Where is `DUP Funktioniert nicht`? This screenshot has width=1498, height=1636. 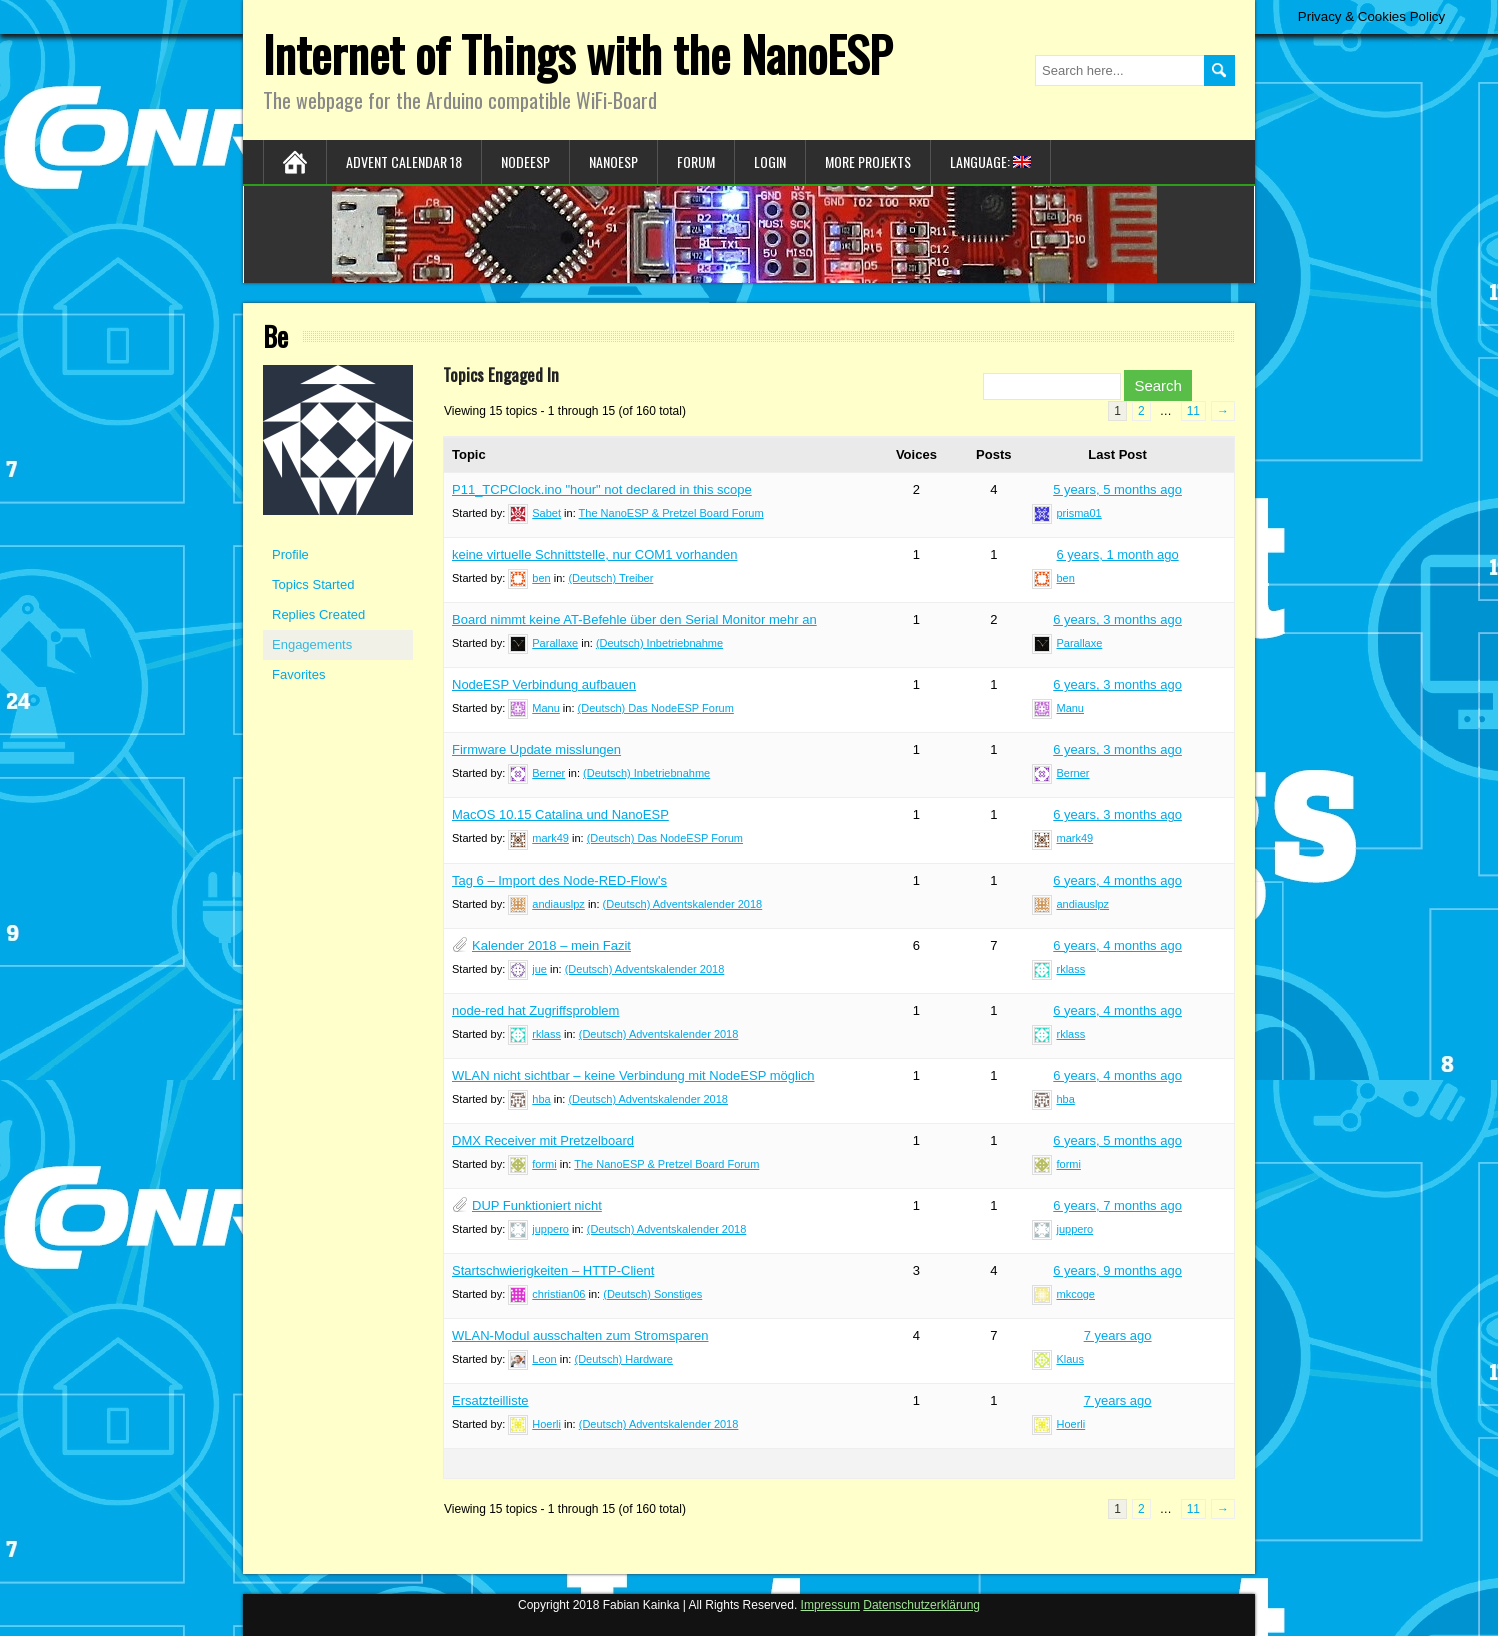 DUP Funktioniert nicht is located at coordinates (537, 1205).